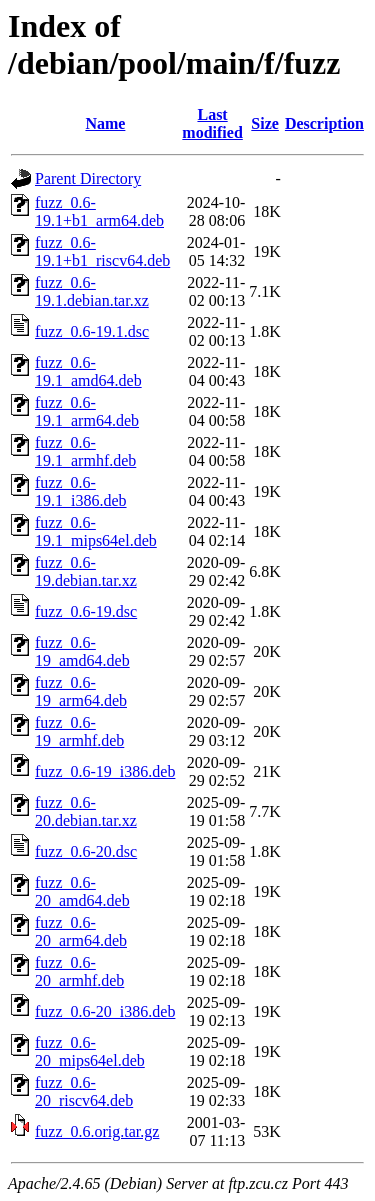 The image size is (375, 1201). Describe the element at coordinates (96, 531) in the screenshot. I see `fuzz_0.6-19.1_mips64el.deb` at that location.